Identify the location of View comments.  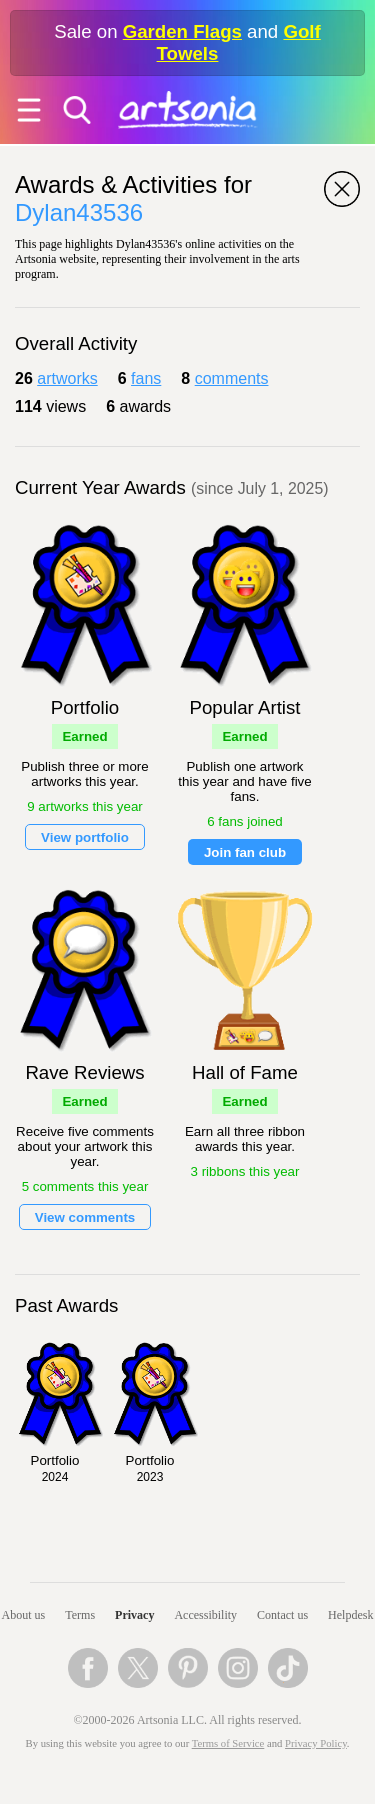
(85, 1217).